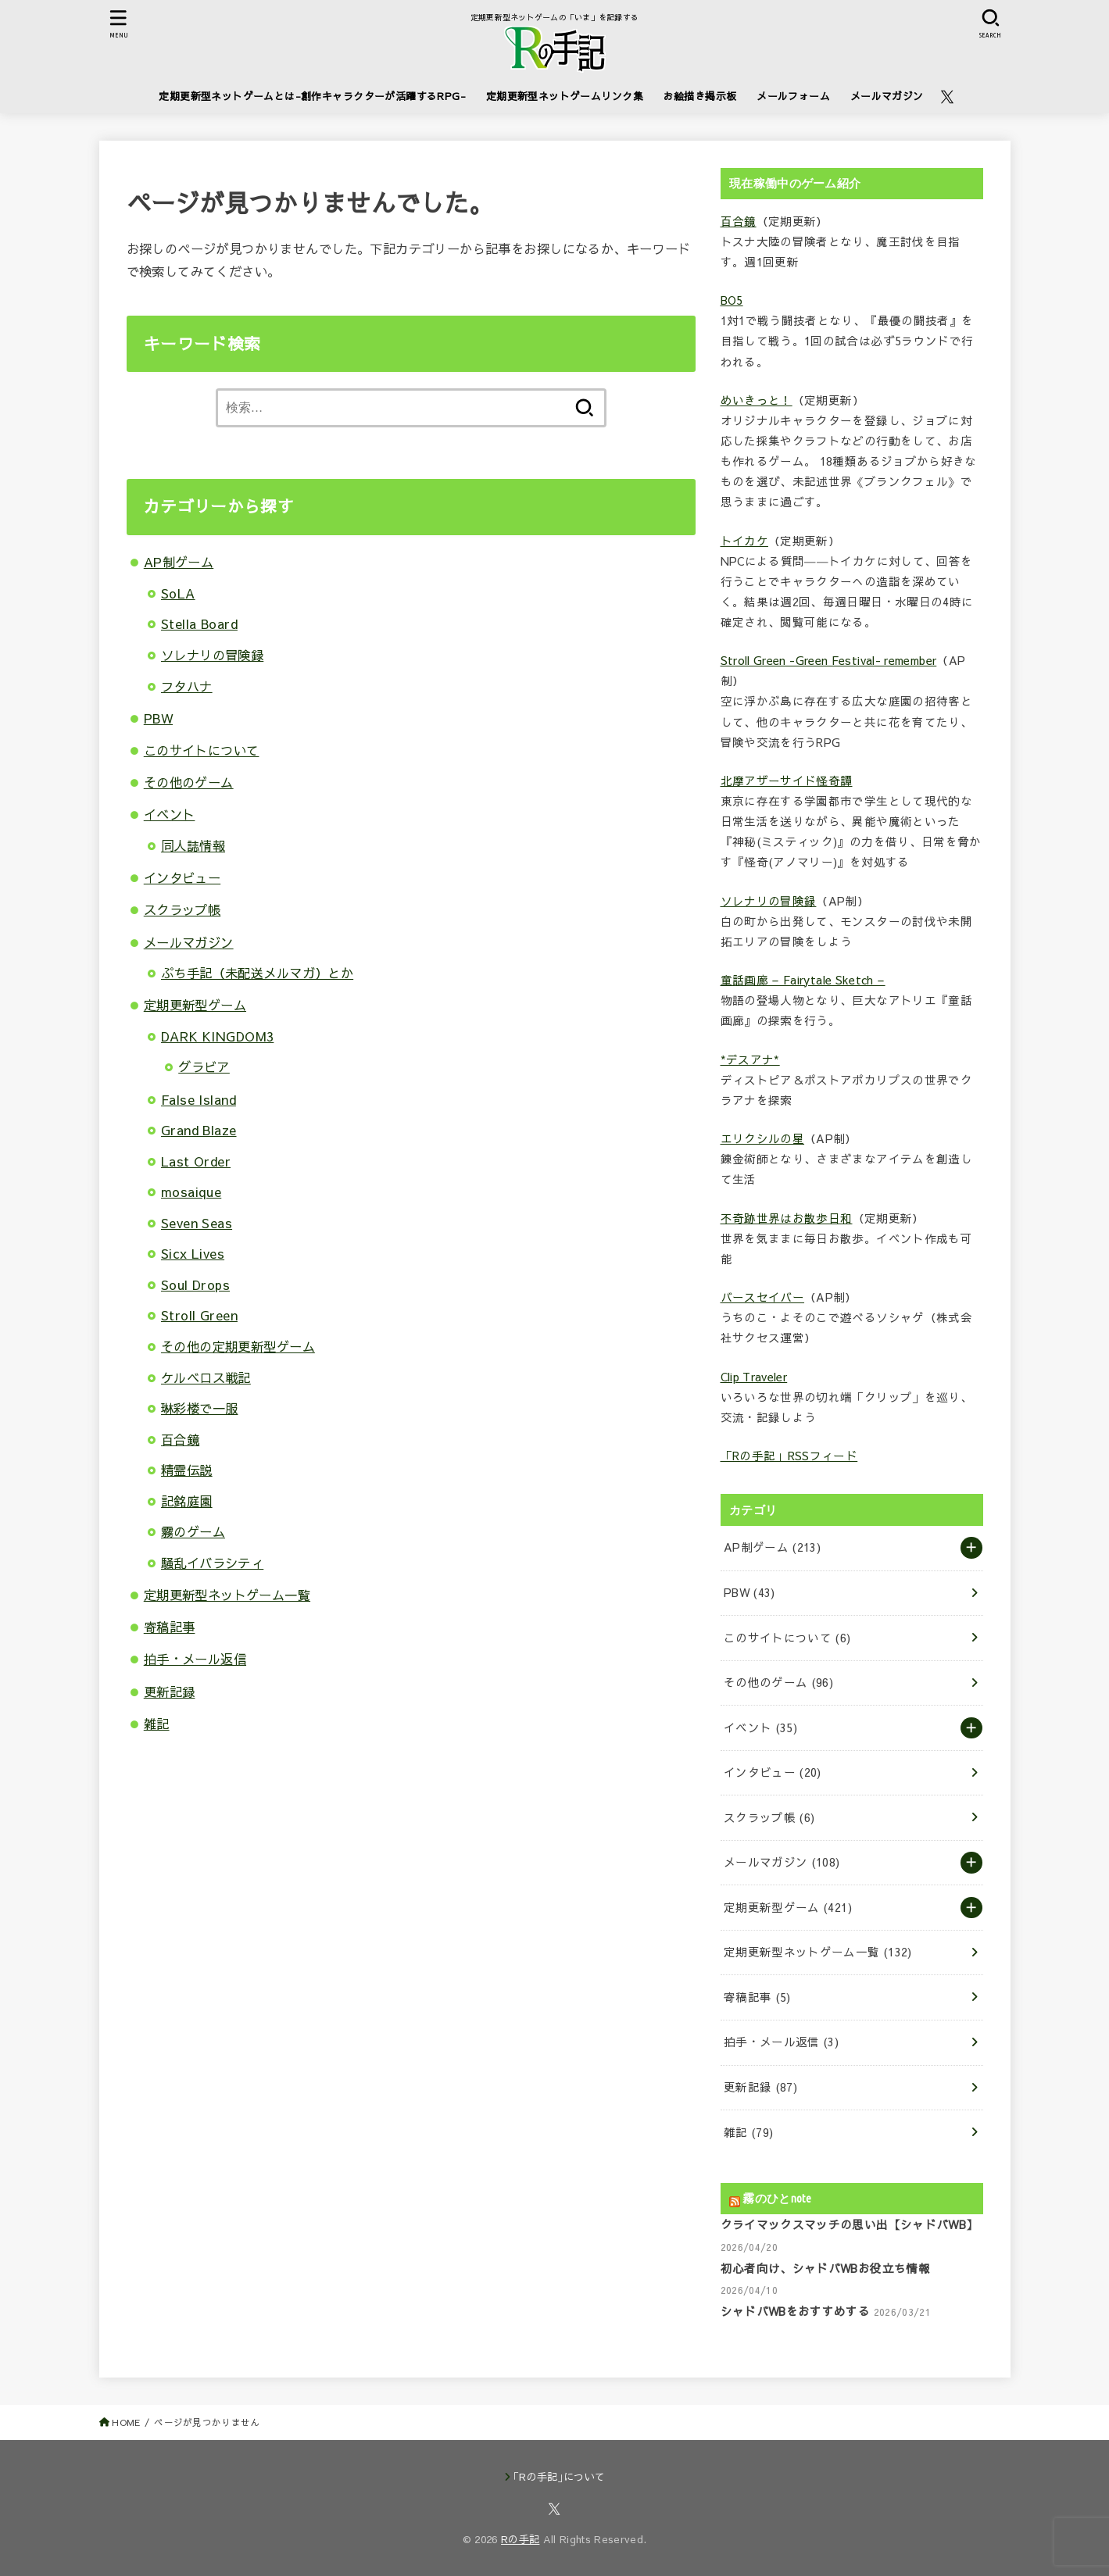  I want to click on PBW, so click(158, 718).